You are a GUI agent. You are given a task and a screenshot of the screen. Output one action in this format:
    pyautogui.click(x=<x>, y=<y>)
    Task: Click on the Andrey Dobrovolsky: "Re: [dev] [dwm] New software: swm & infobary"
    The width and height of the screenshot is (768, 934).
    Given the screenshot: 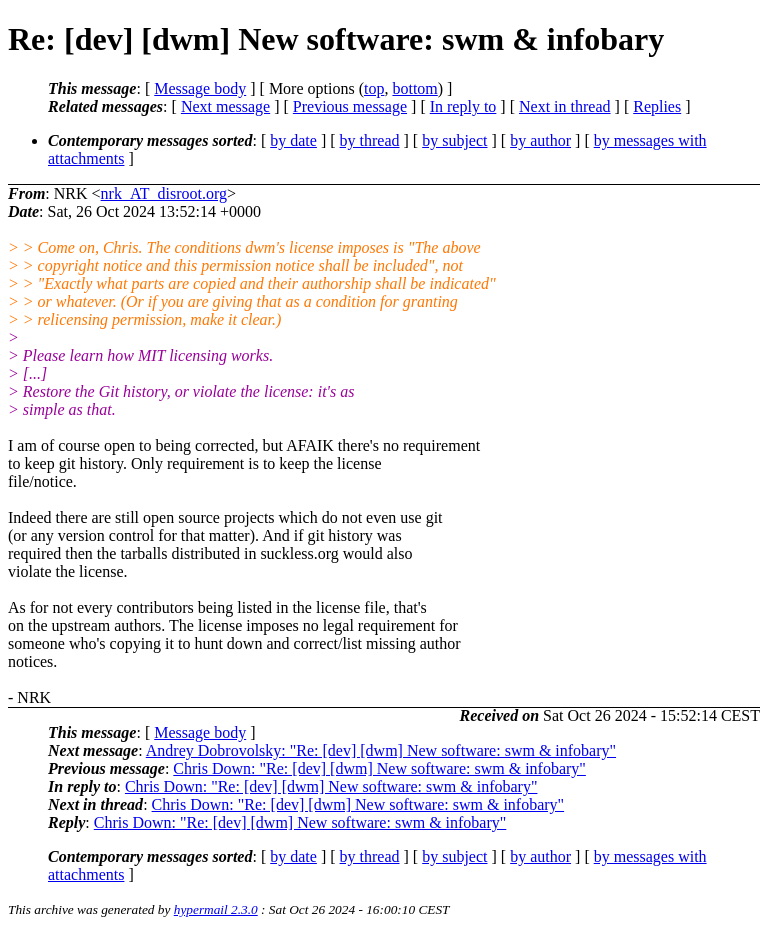 What is the action you would take?
    pyautogui.click(x=381, y=750)
    